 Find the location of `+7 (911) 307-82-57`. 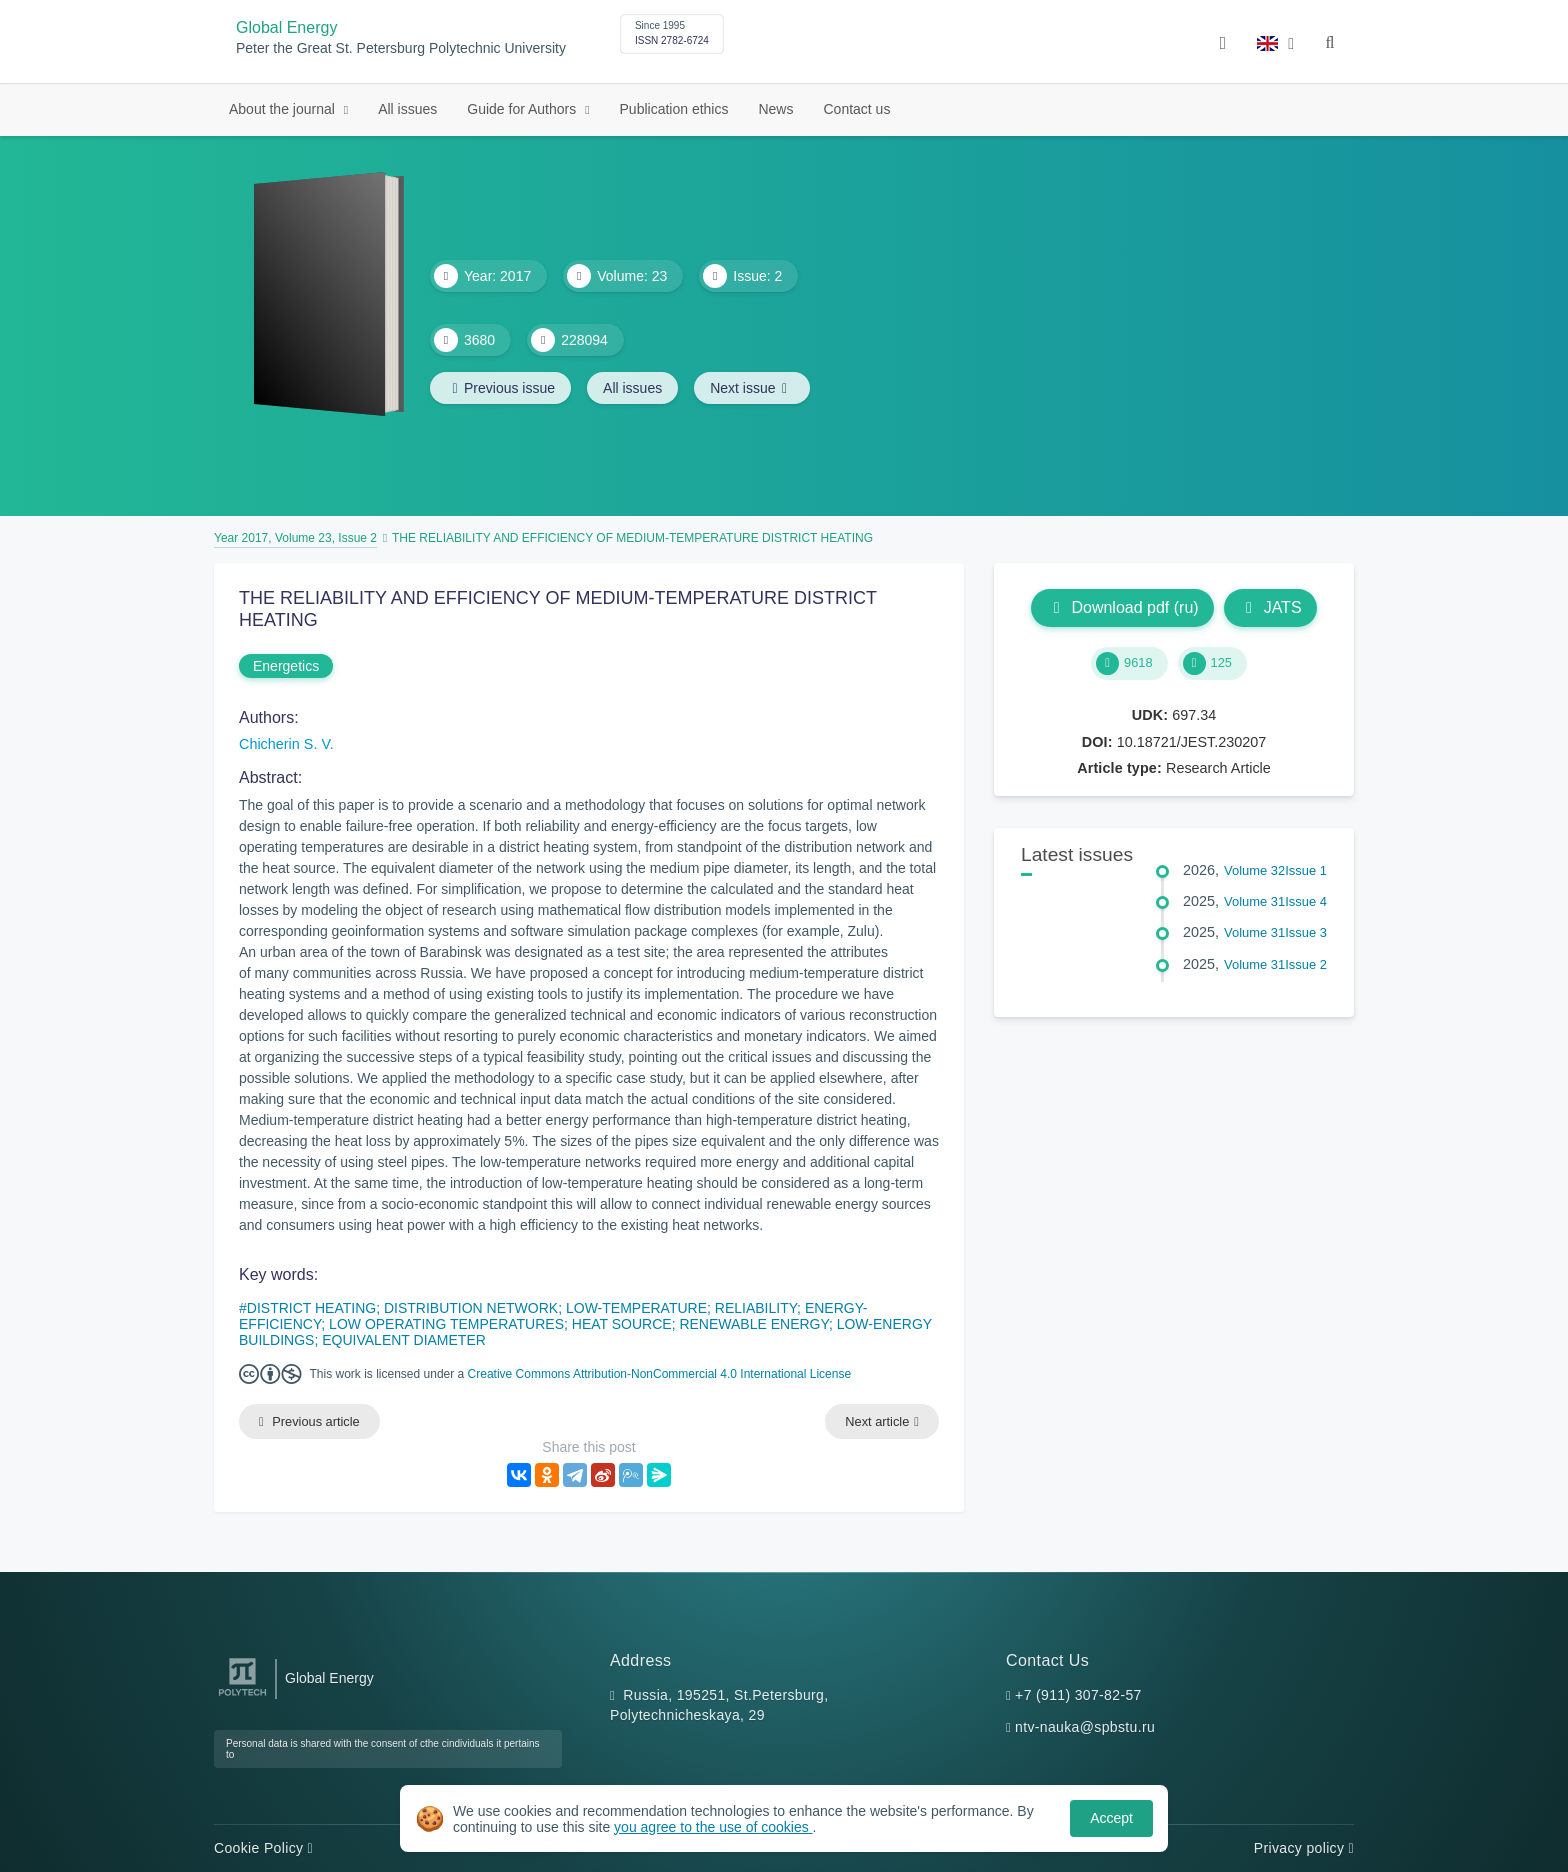

+7 (911) 307-82-57 is located at coordinates (1078, 1695).